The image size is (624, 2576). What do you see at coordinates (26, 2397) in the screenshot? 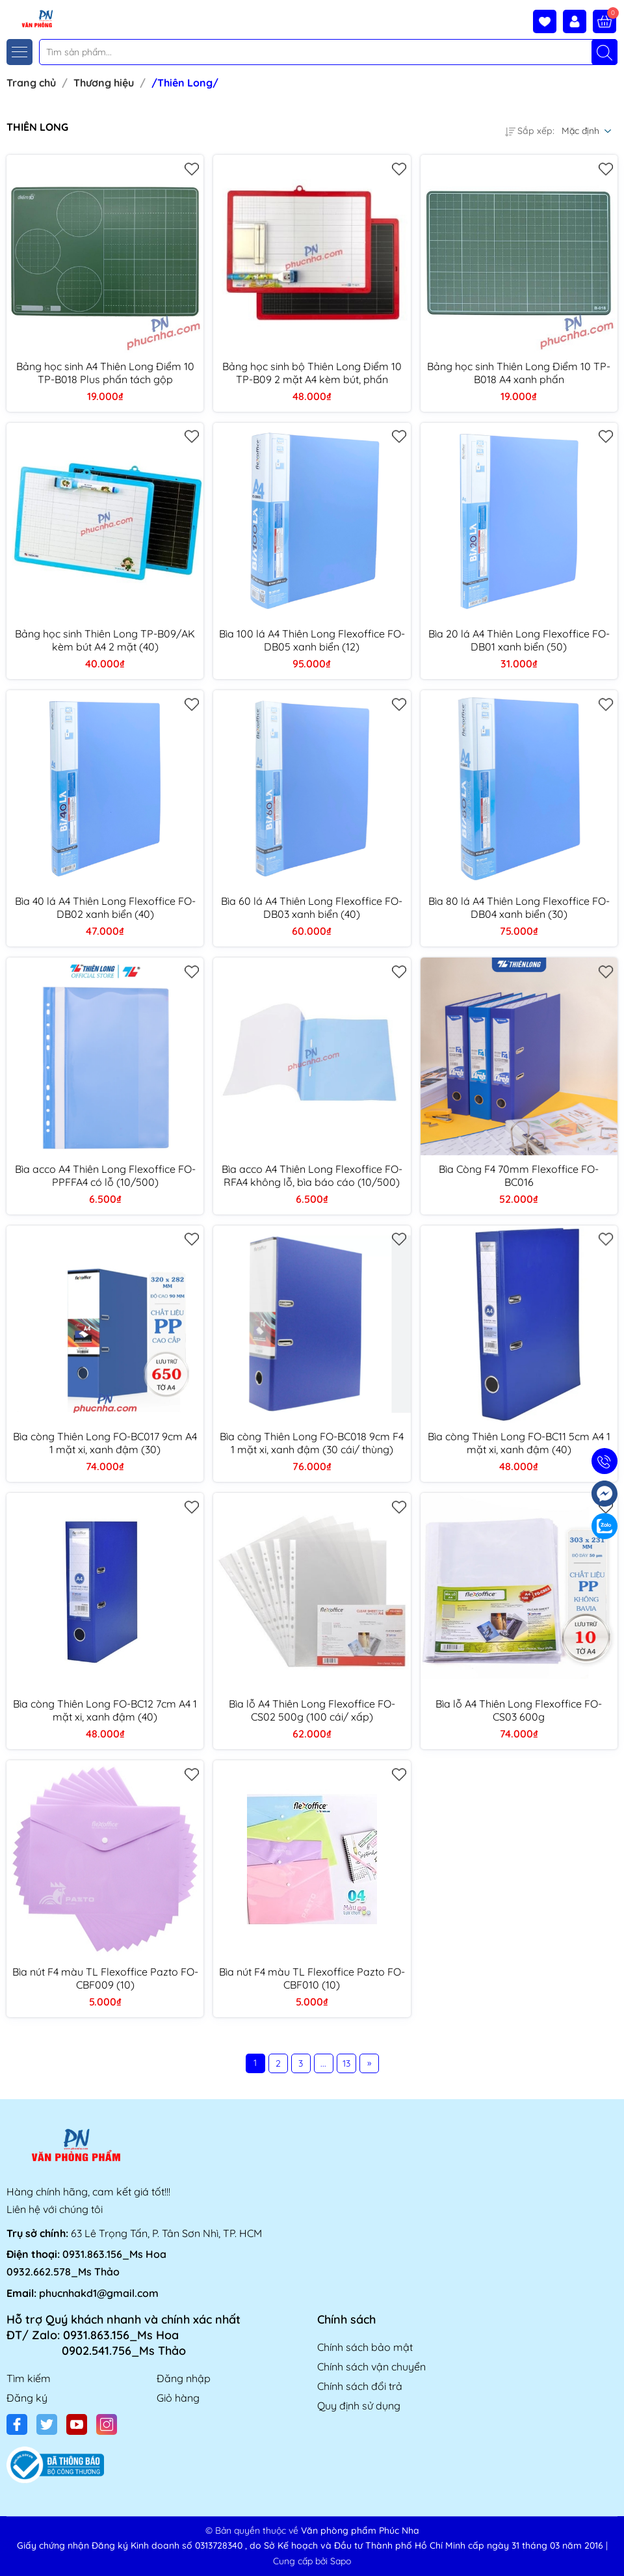
I see `Đăng ký` at bounding box center [26, 2397].